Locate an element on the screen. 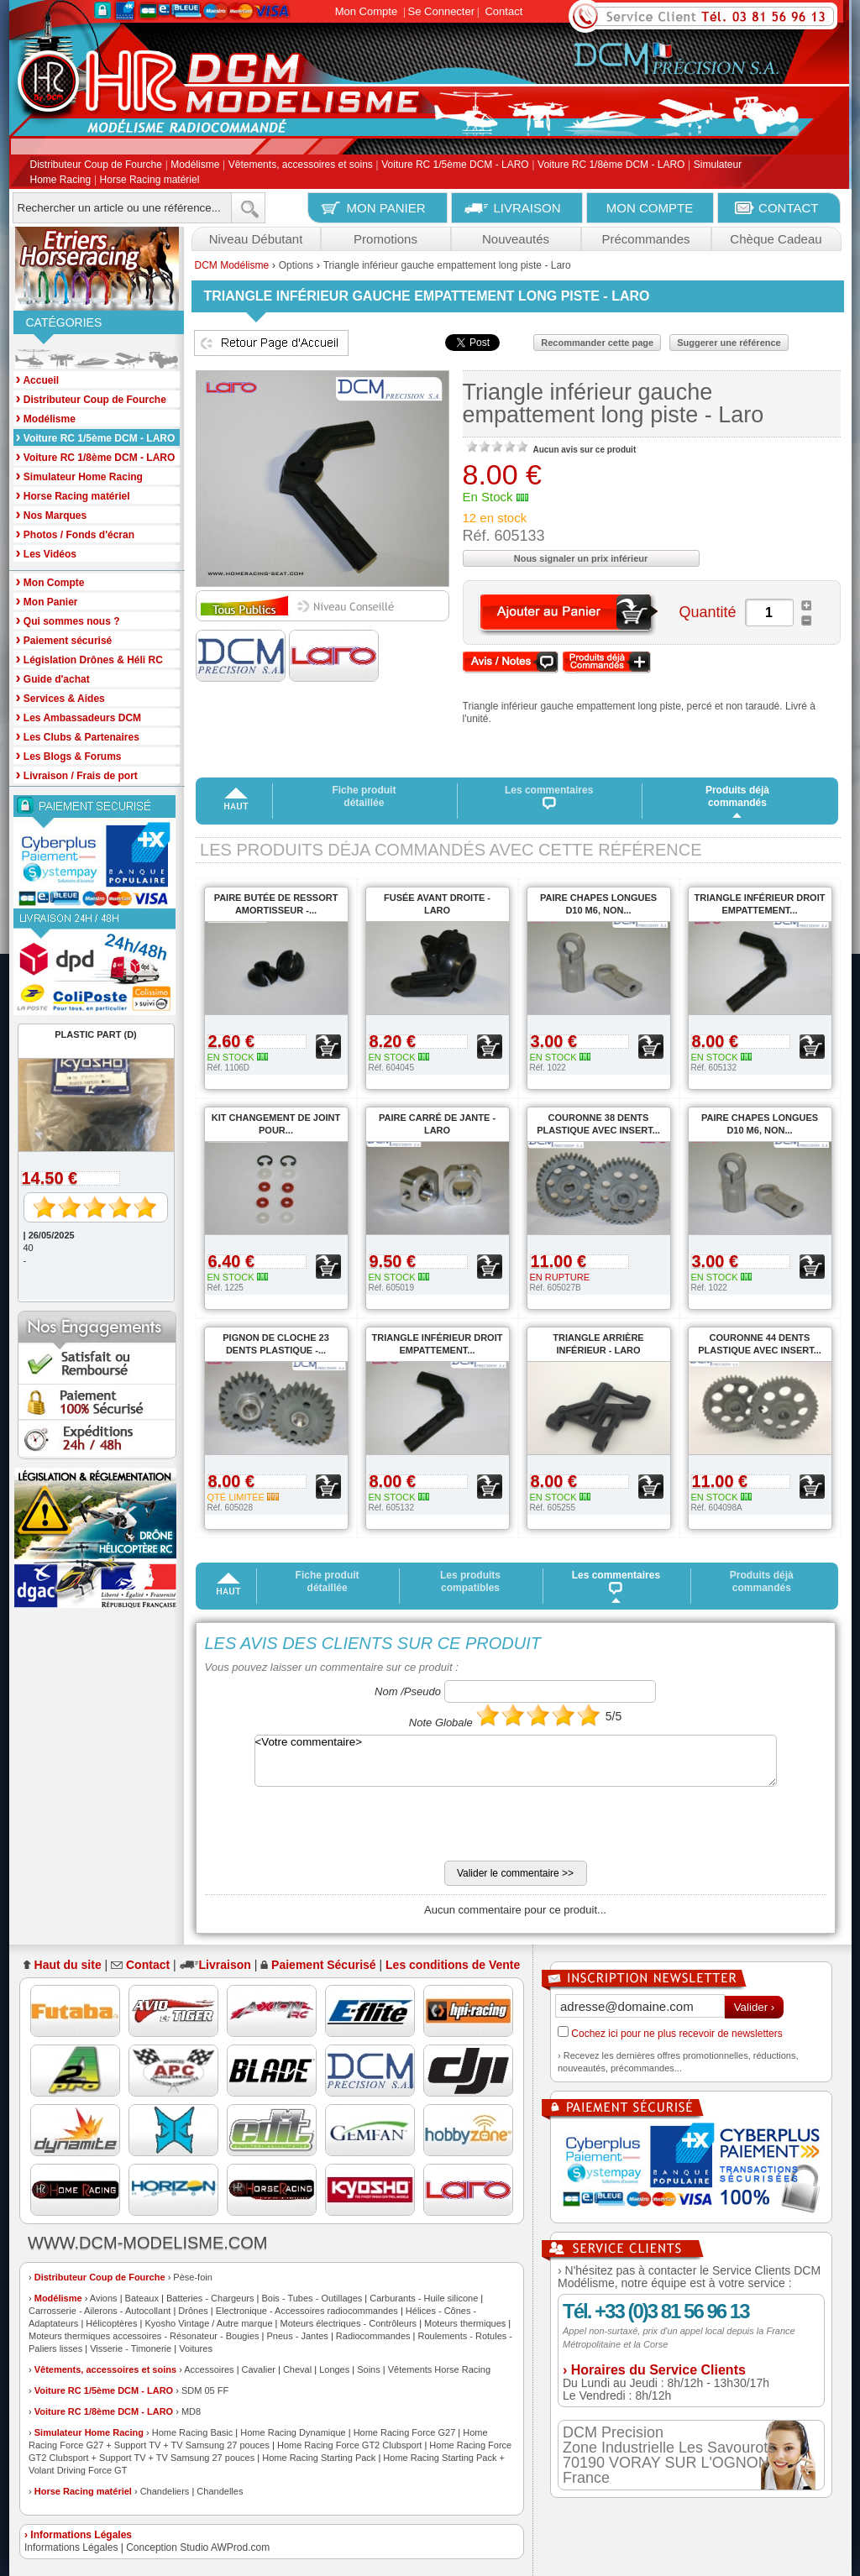 The width and height of the screenshot is (860, 2576). Voiture RC 1/8ème DCM - LARO is located at coordinates (611, 165).